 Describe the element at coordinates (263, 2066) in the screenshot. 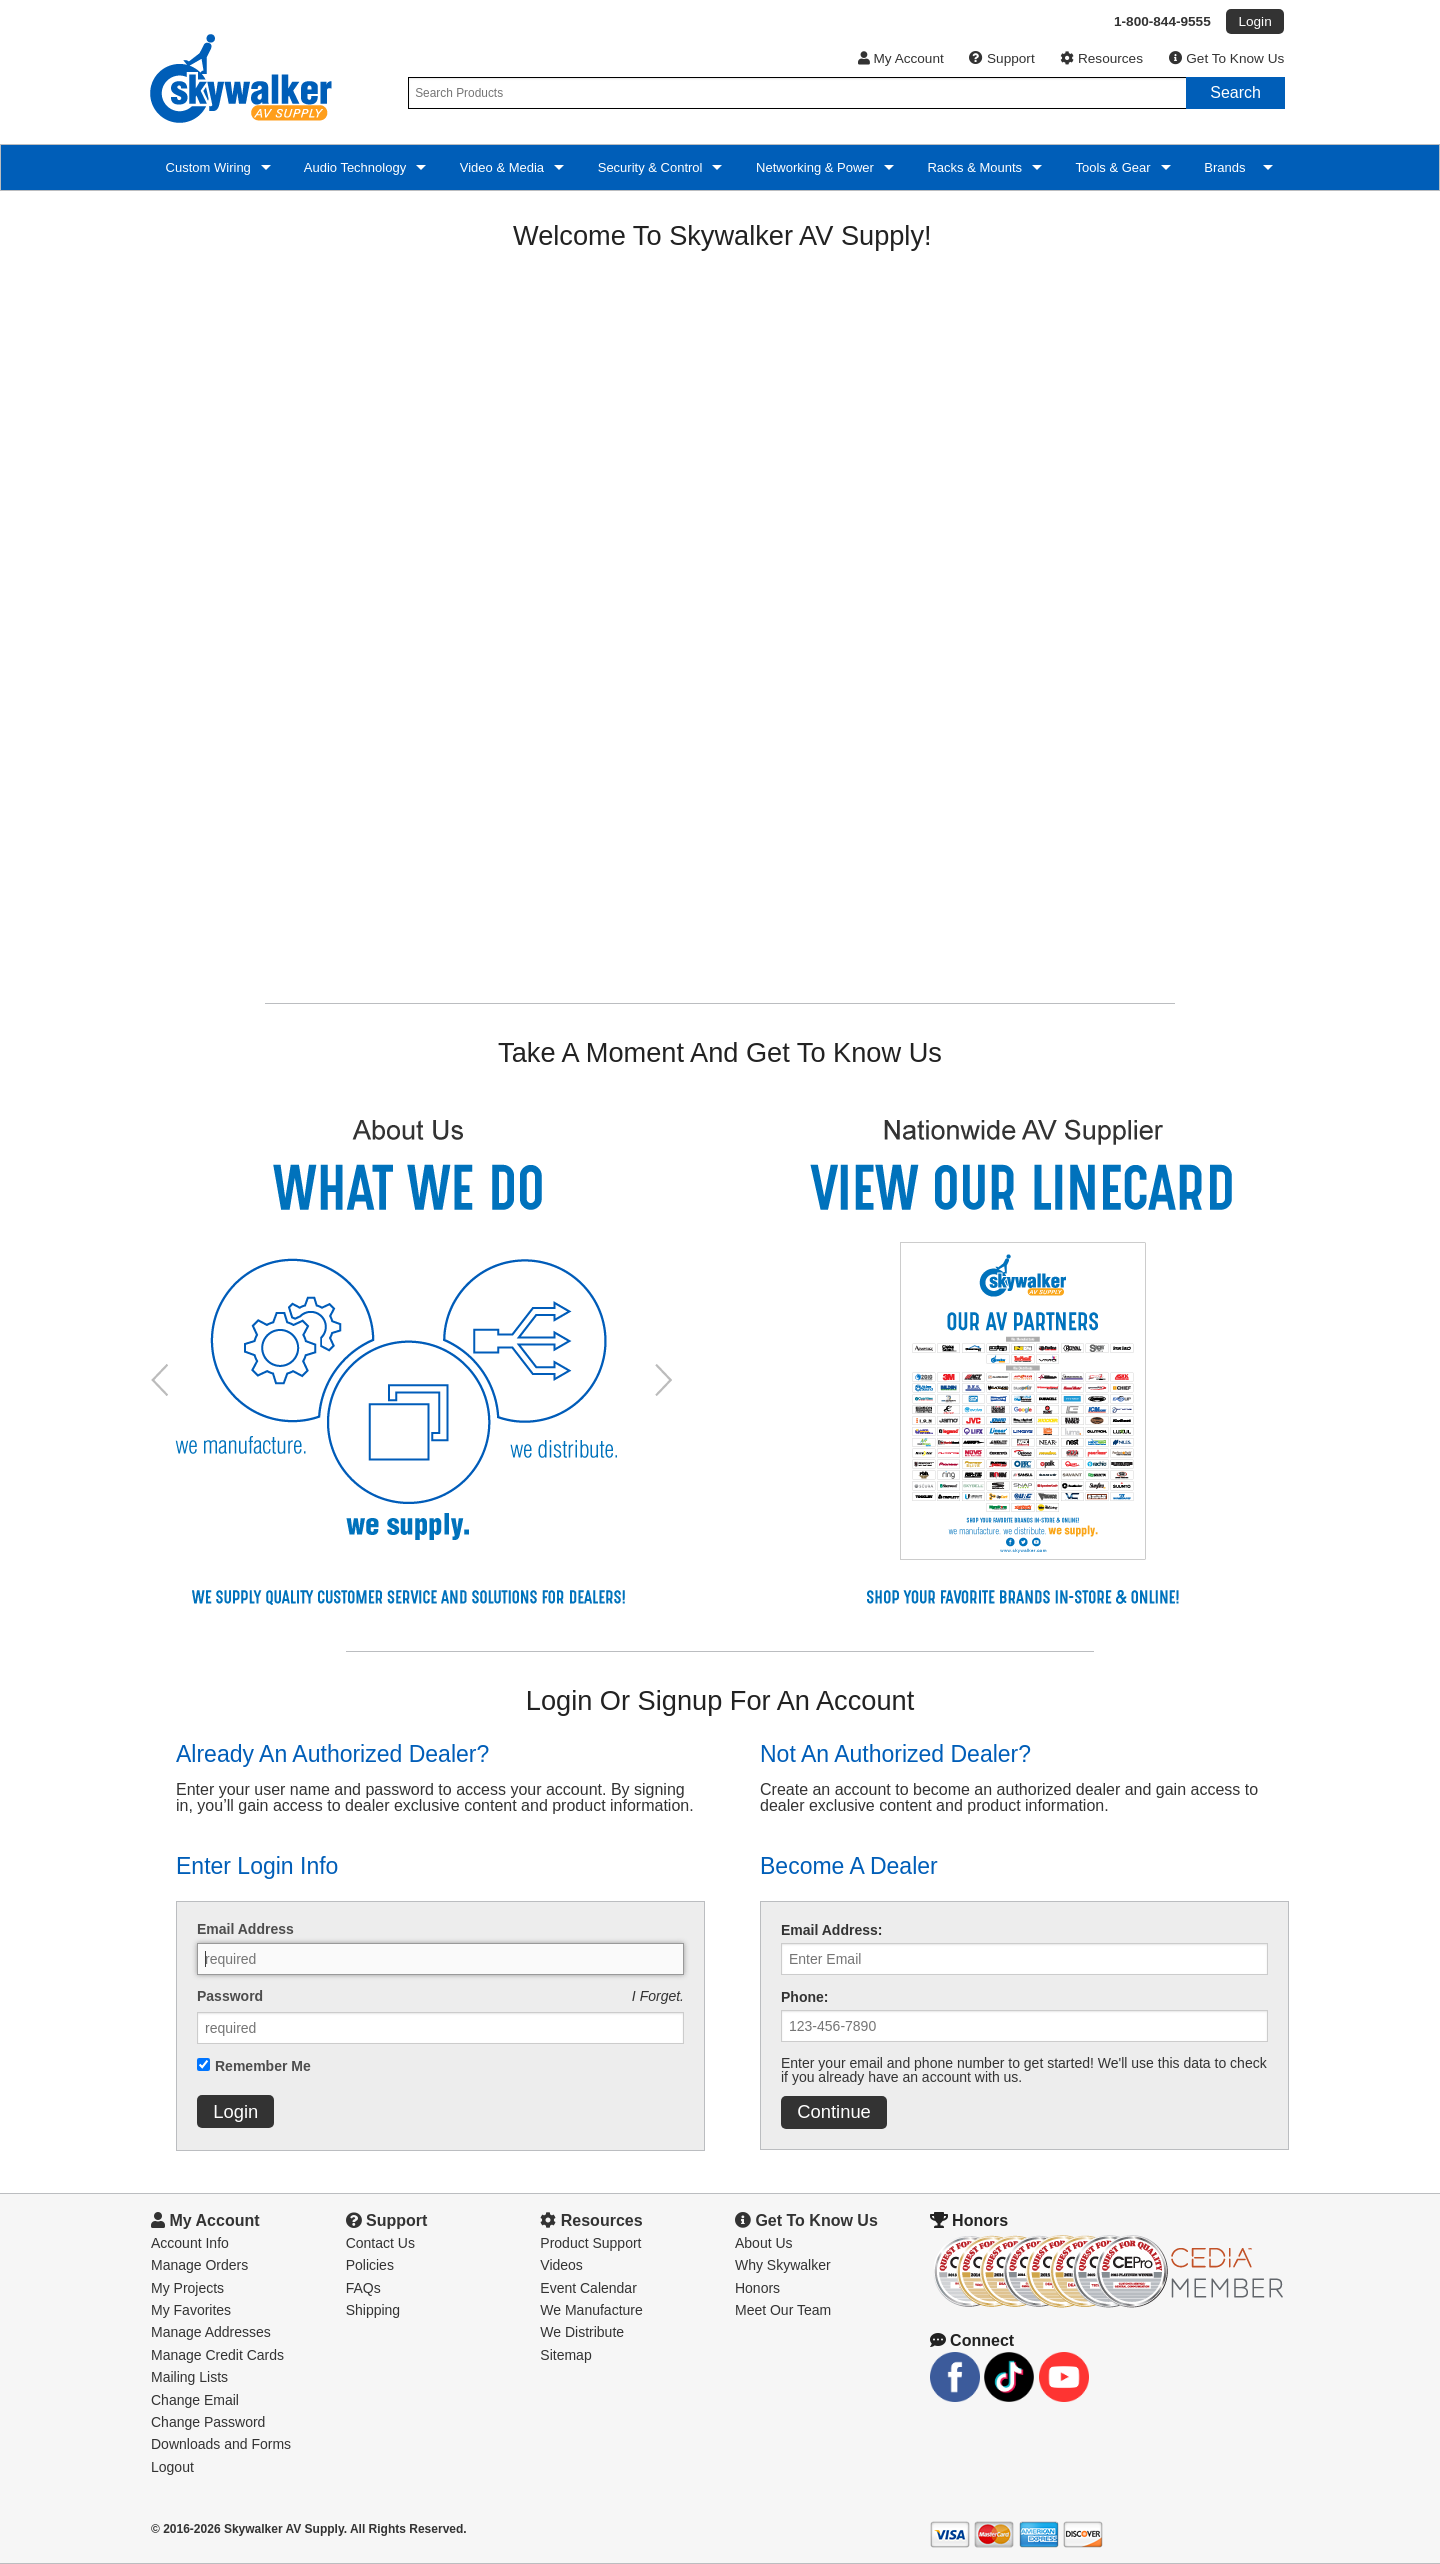

I see `Remember Me` at that location.